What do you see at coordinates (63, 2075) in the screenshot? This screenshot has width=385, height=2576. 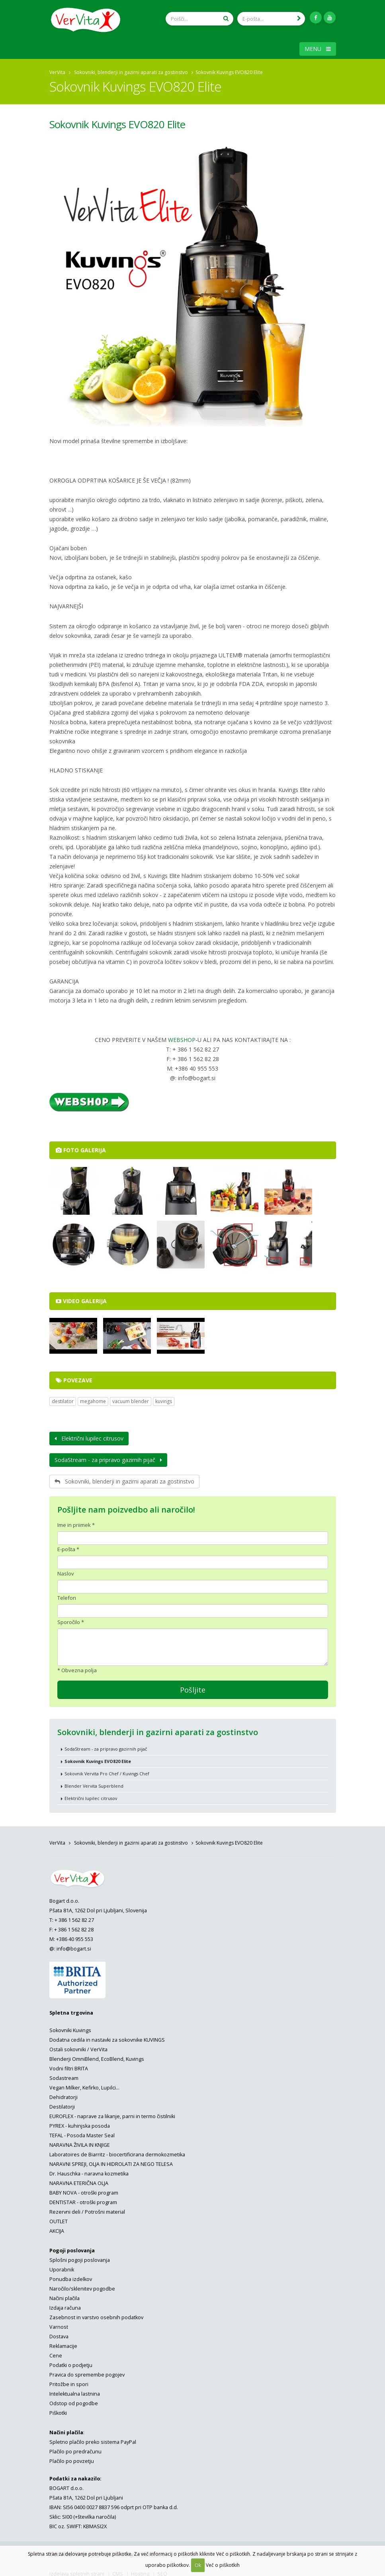 I see `Sodastream` at bounding box center [63, 2075].